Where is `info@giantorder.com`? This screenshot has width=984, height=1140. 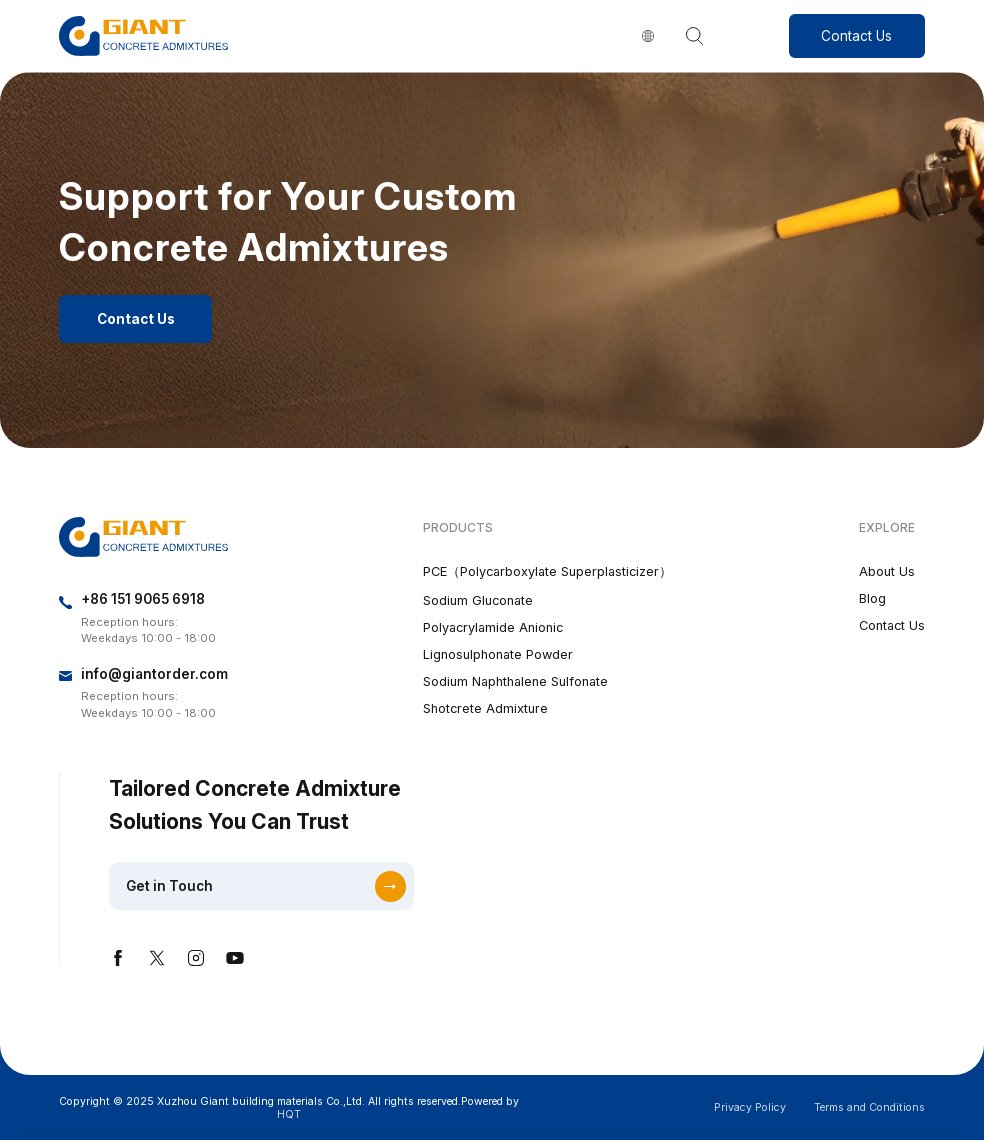
info@giantorder.com is located at coordinates (154, 674).